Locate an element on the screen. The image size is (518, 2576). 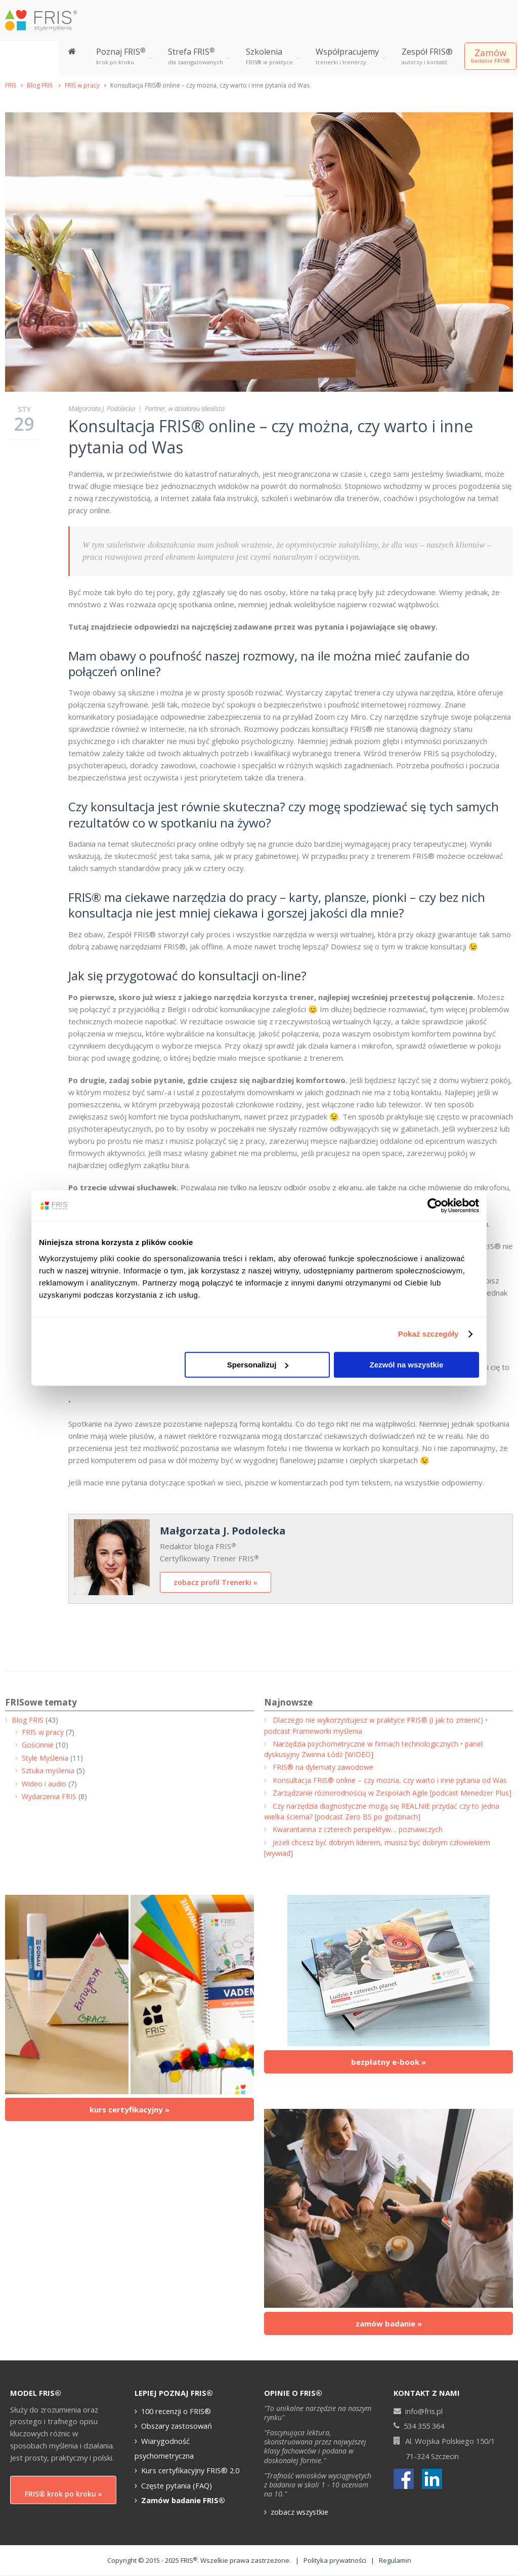
100 recenzji o FRIS® is located at coordinates (176, 2411).